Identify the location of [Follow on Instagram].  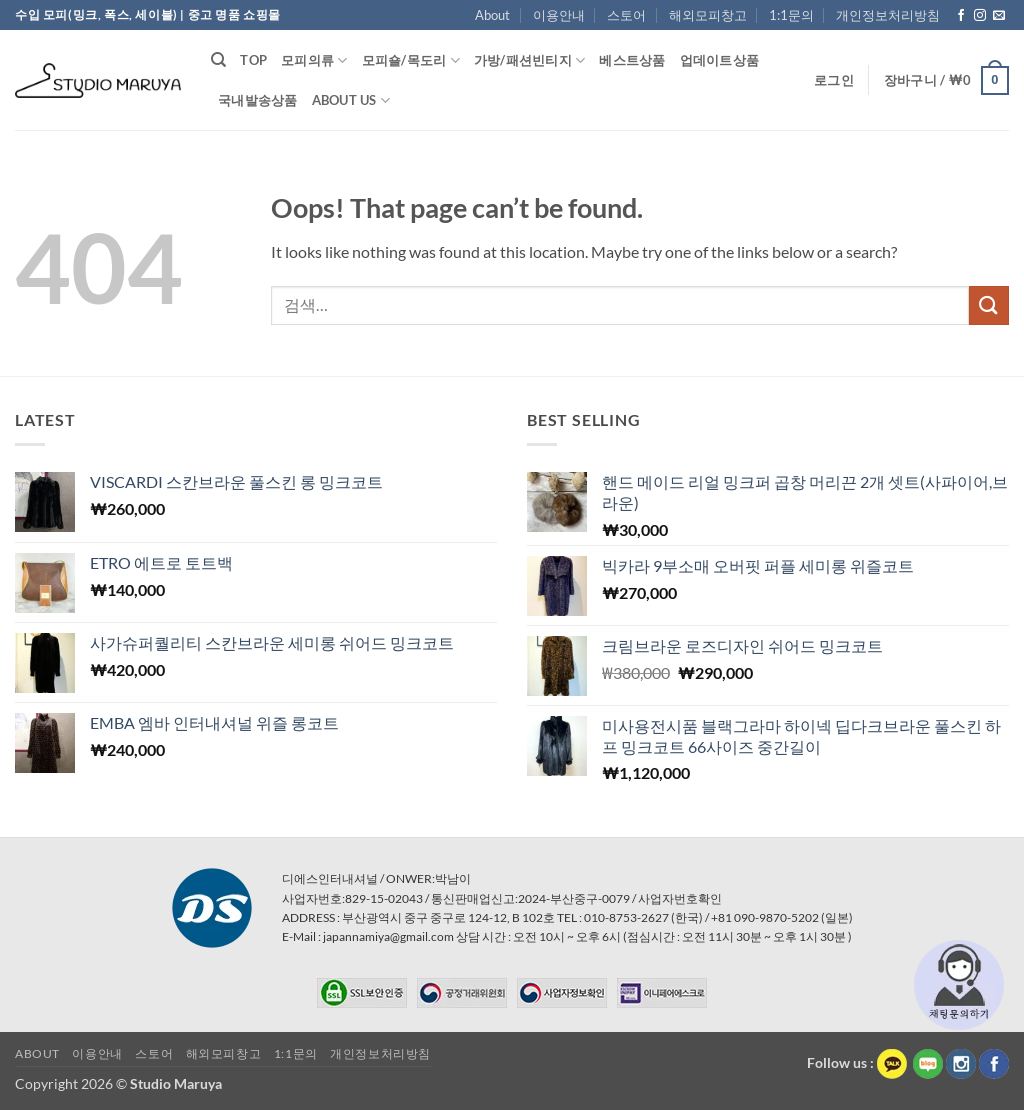
(980, 16).